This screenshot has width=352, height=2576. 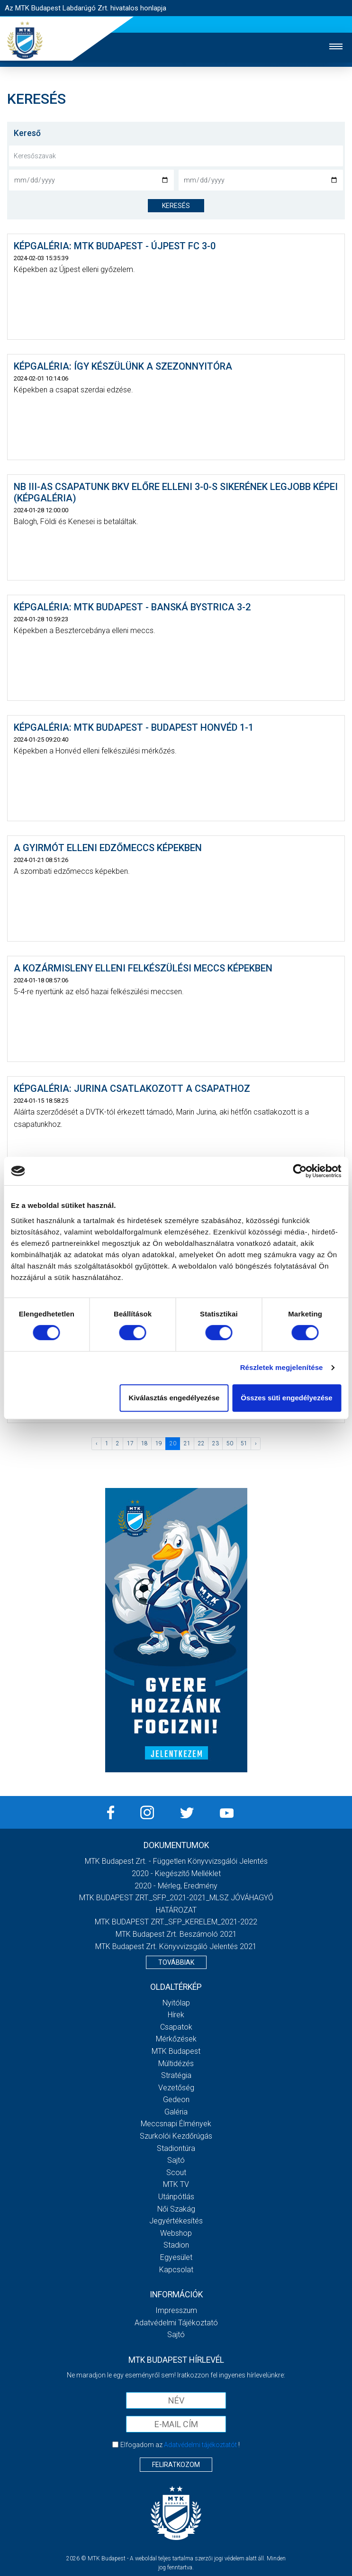 I want to click on 50, so click(x=229, y=1443).